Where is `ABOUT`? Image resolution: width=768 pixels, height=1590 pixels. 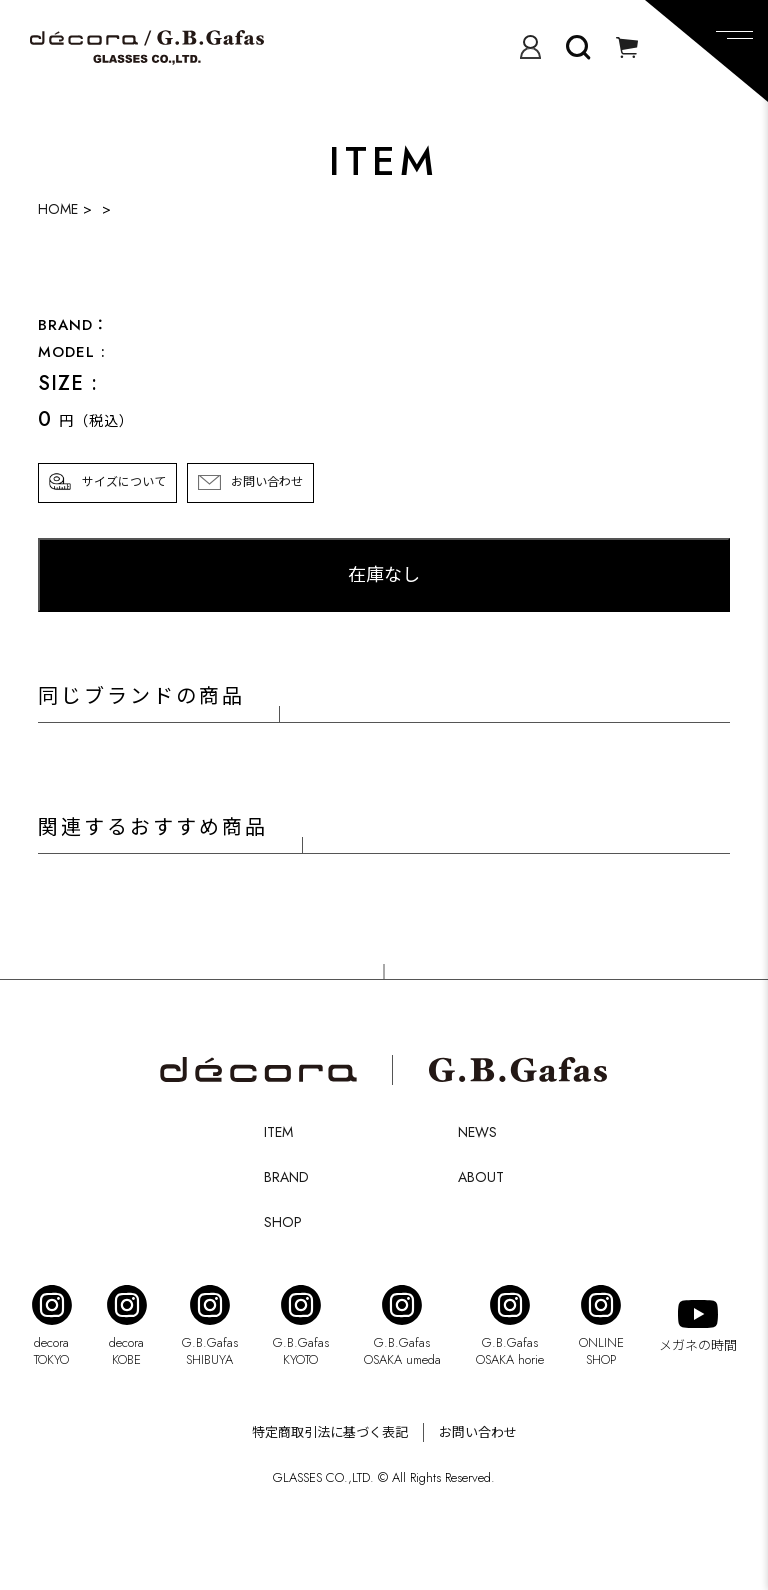 ABOUT is located at coordinates (481, 1177).